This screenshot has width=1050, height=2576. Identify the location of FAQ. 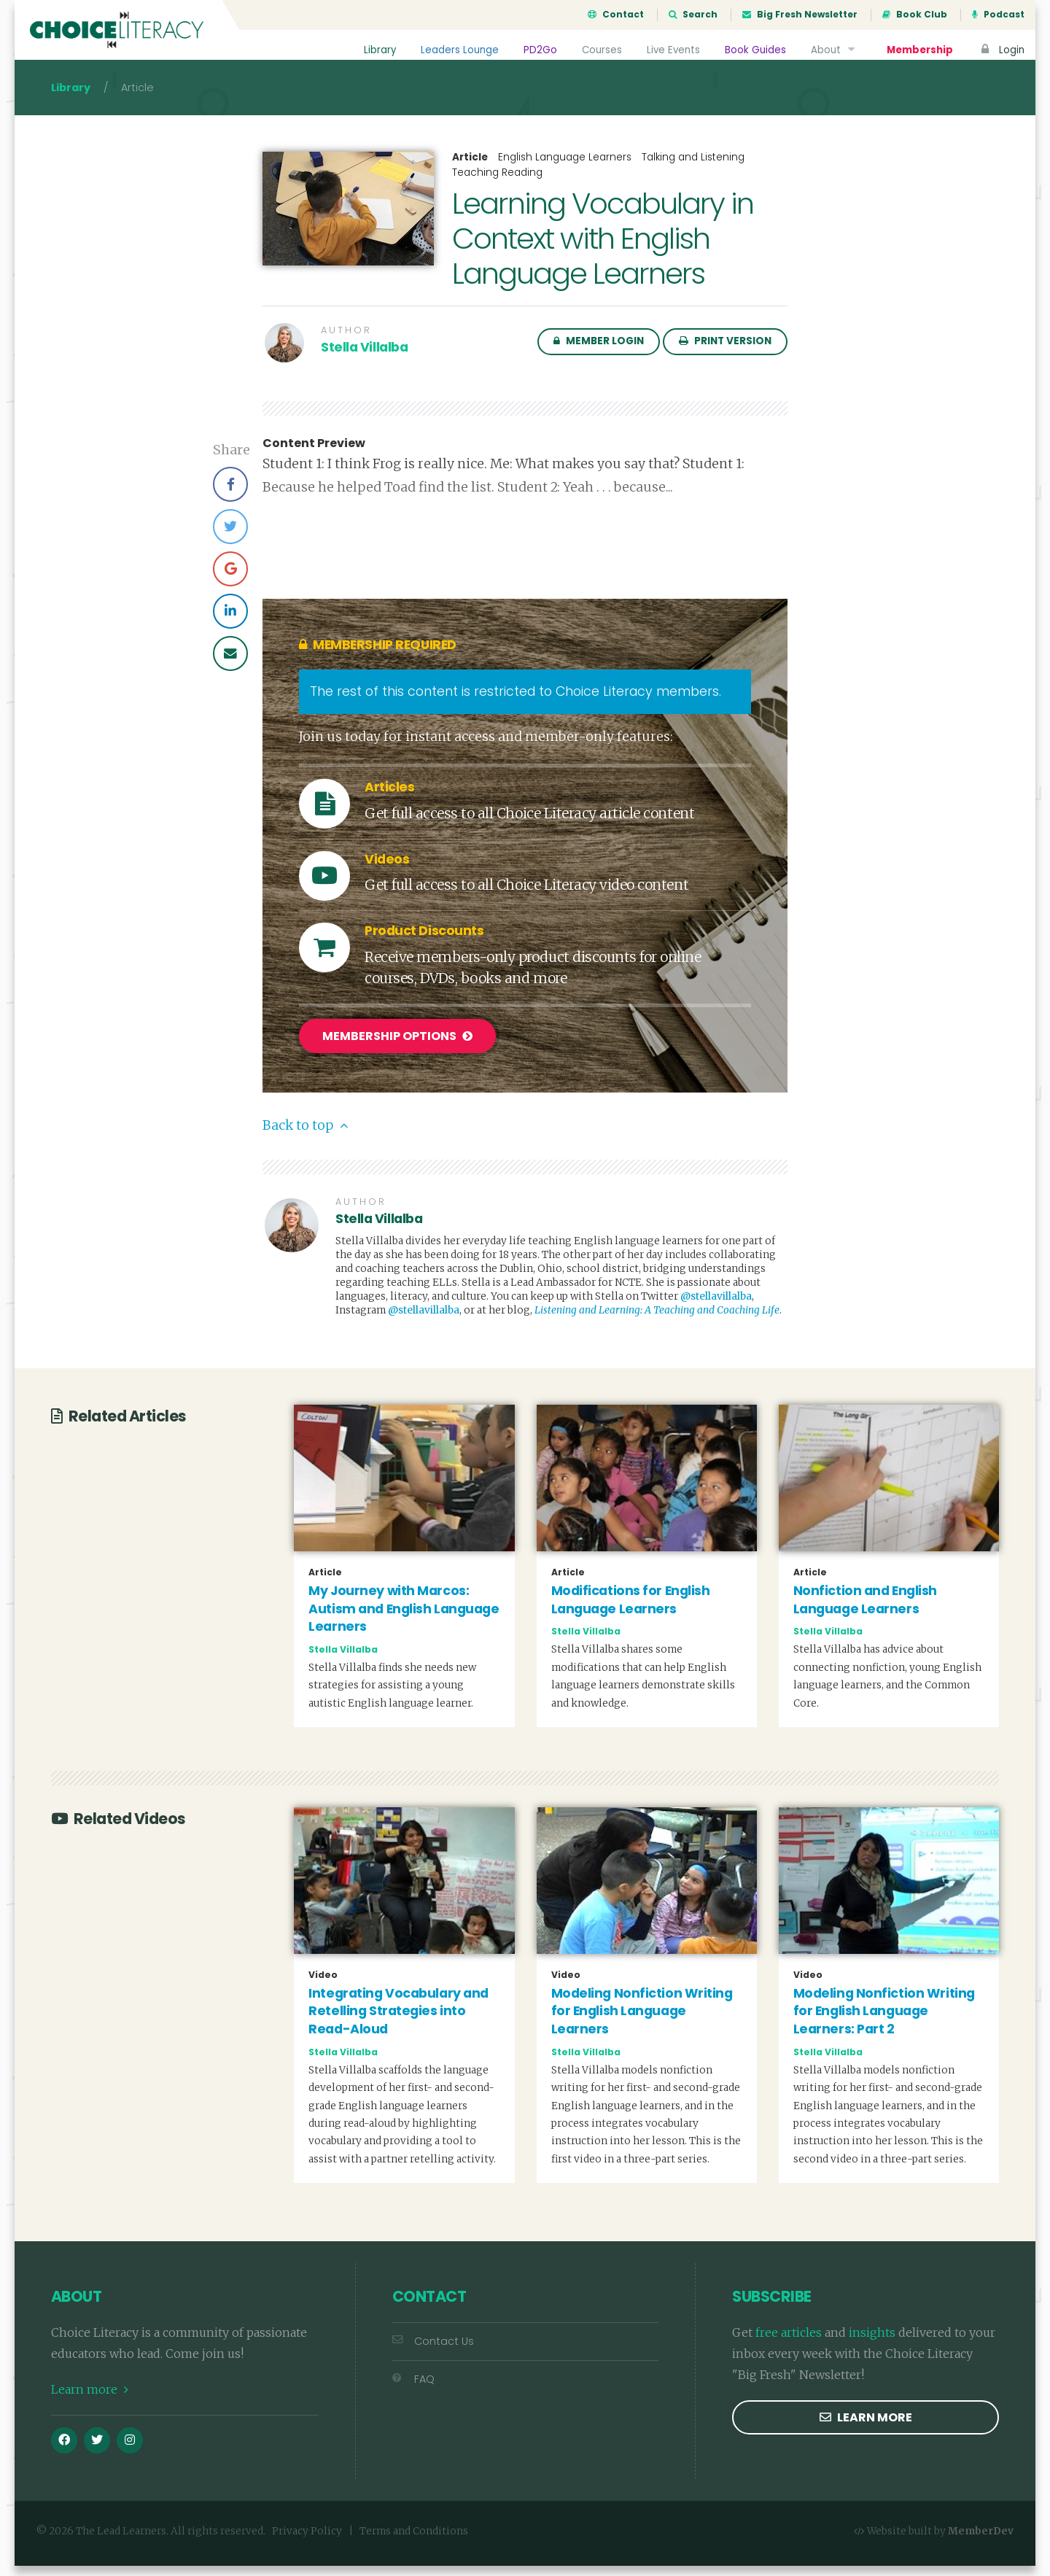
(413, 2388).